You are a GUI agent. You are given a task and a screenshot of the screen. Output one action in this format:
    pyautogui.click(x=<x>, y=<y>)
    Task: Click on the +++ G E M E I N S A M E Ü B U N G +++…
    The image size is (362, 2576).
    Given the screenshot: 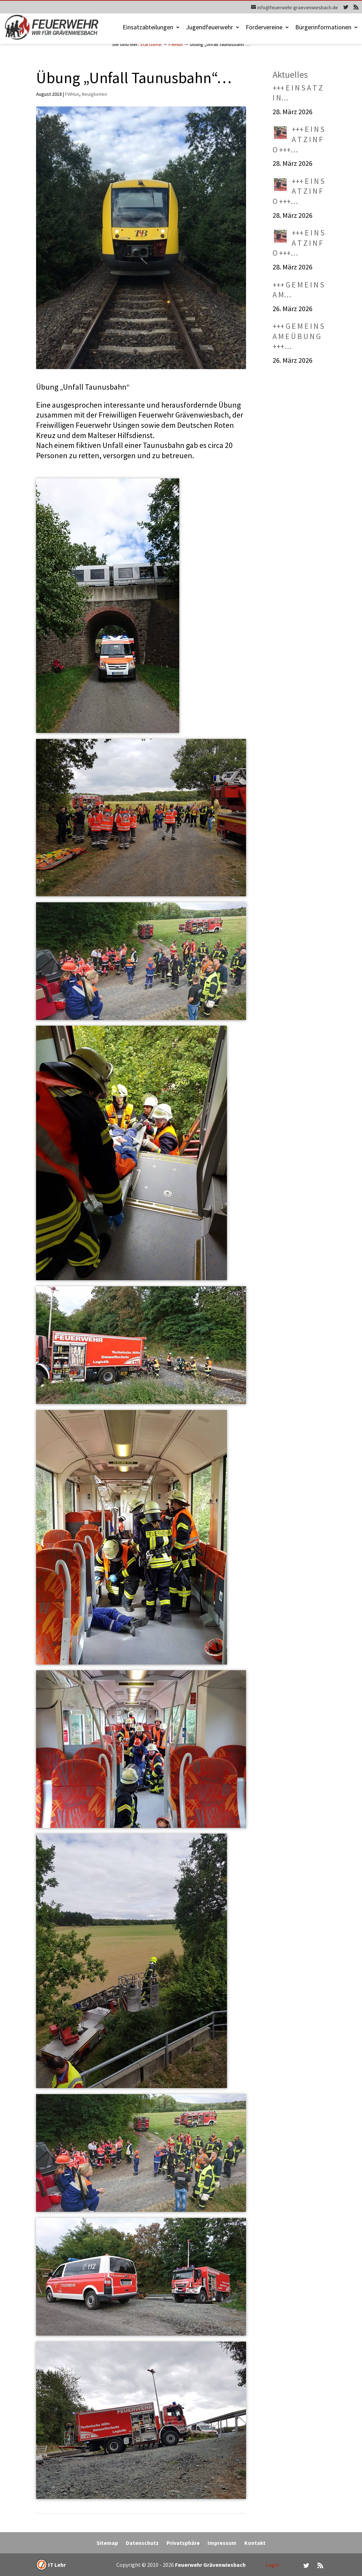 What is the action you would take?
    pyautogui.click(x=298, y=336)
    